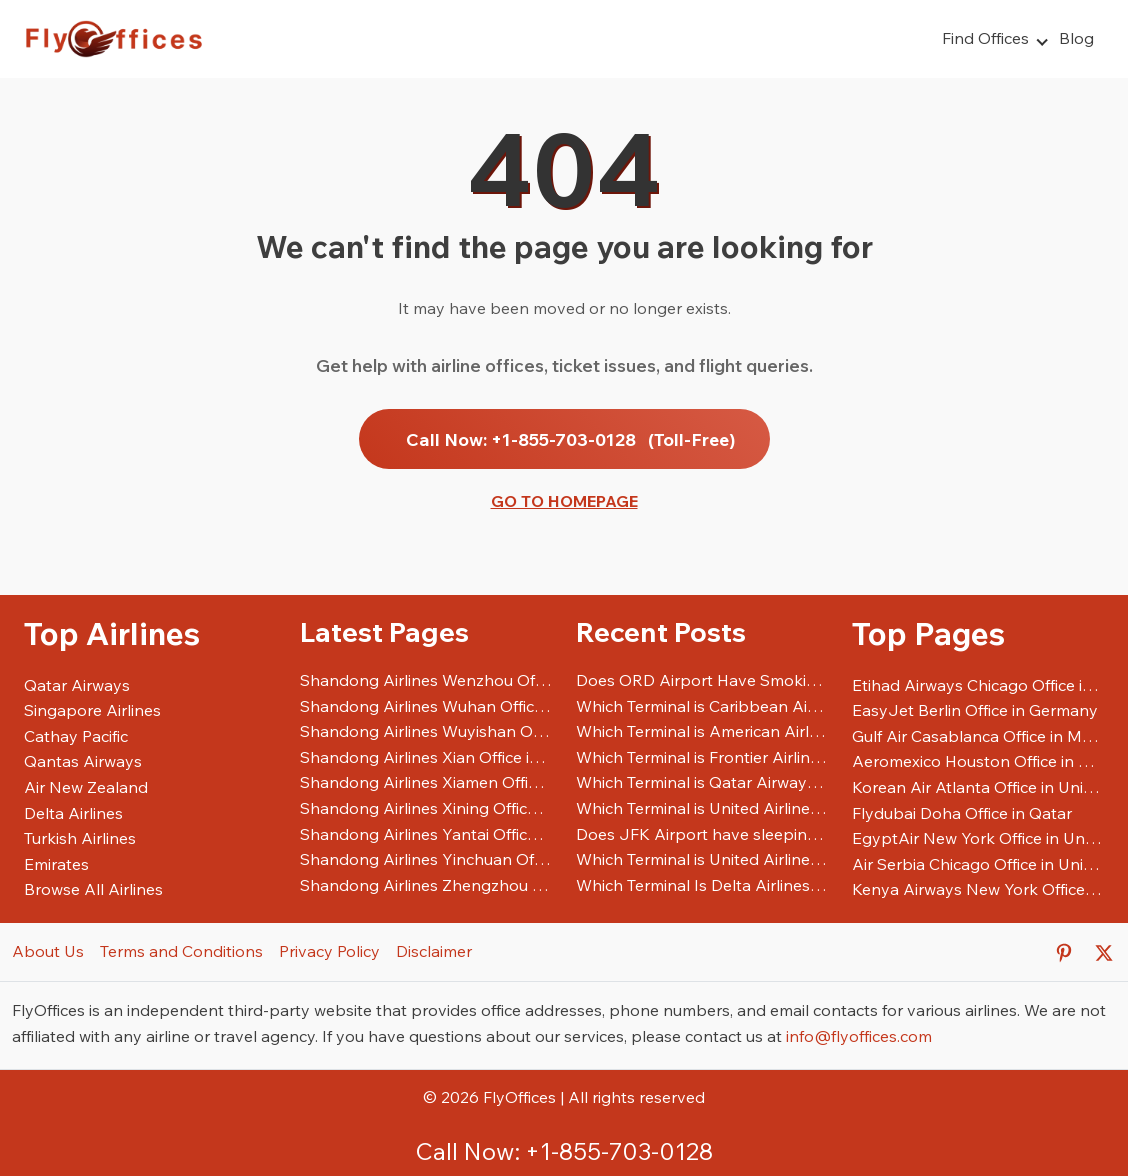 The height and width of the screenshot is (1176, 1128). I want to click on Emirates, so click(56, 864).